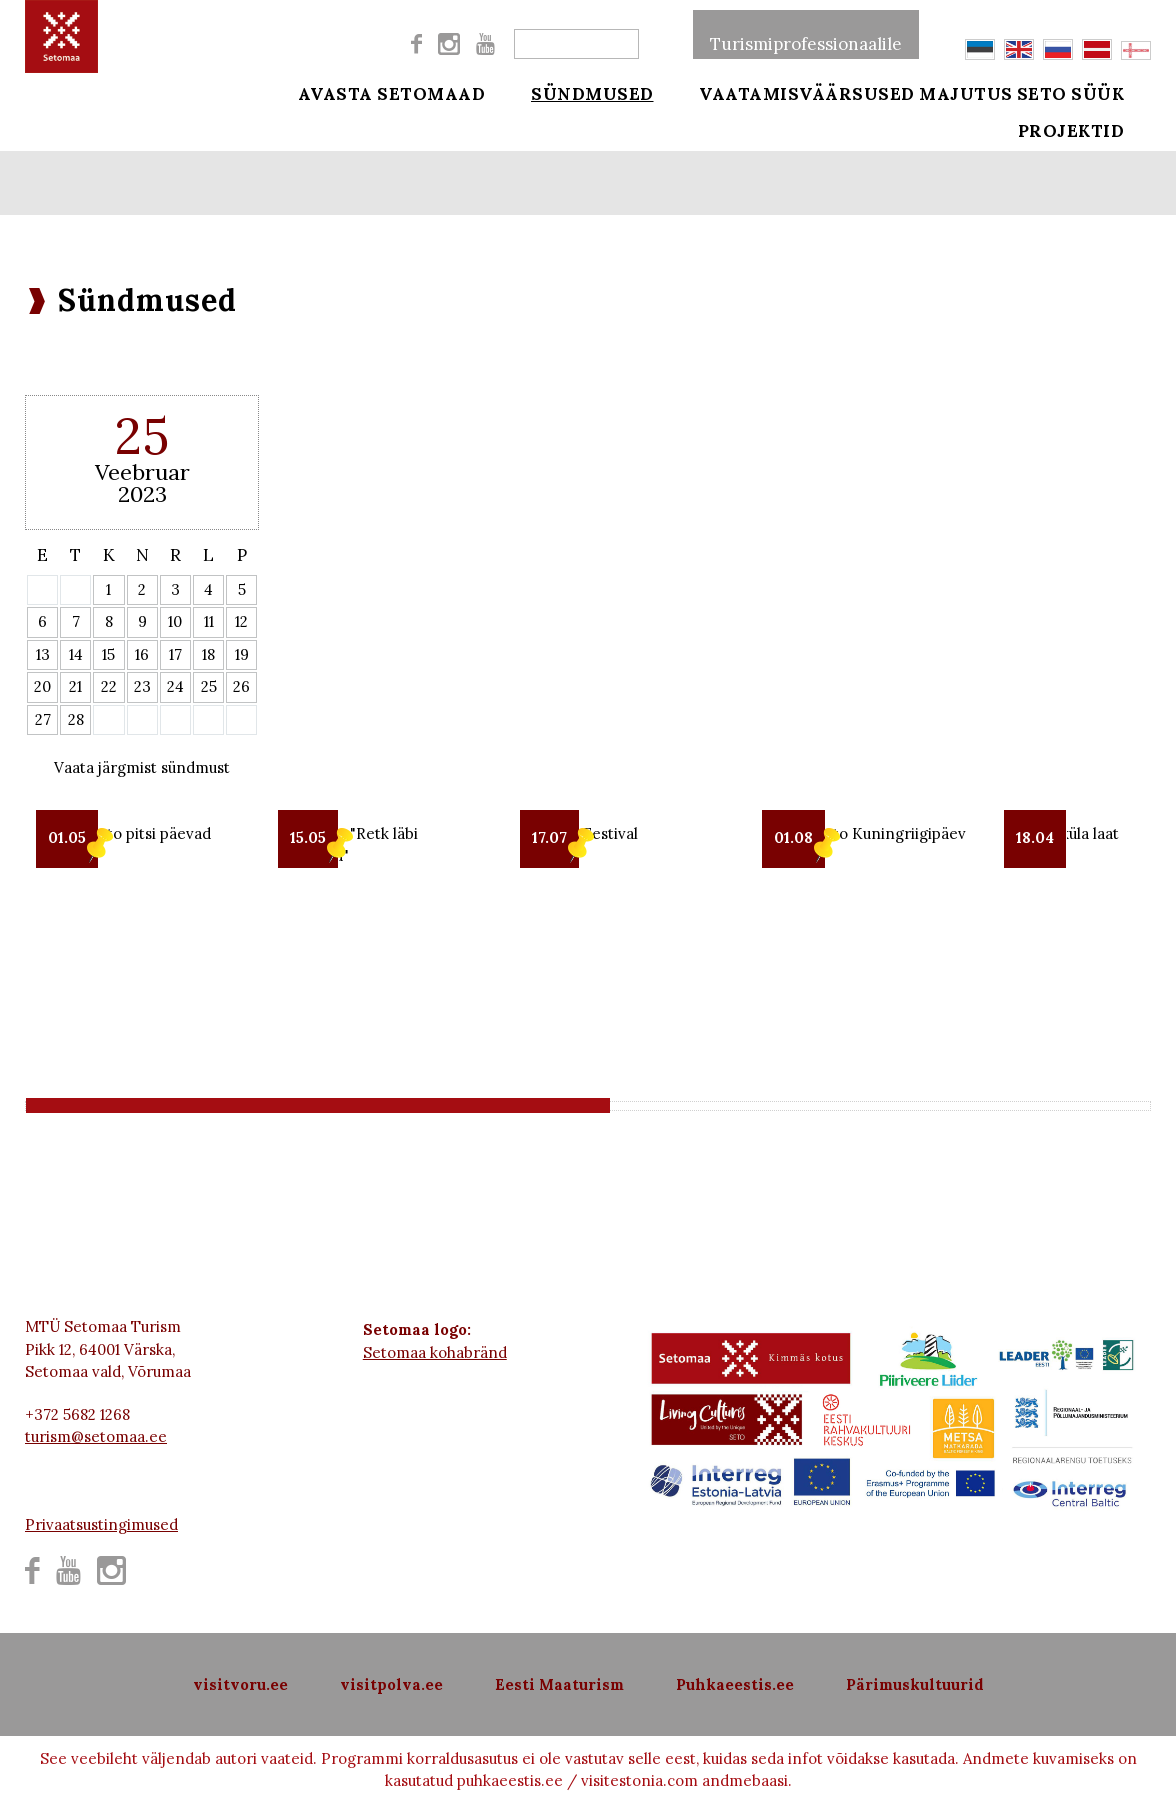 Image resolution: width=1176 pixels, height=1805 pixels. I want to click on Vaata järgmist sündmust, so click(142, 767).